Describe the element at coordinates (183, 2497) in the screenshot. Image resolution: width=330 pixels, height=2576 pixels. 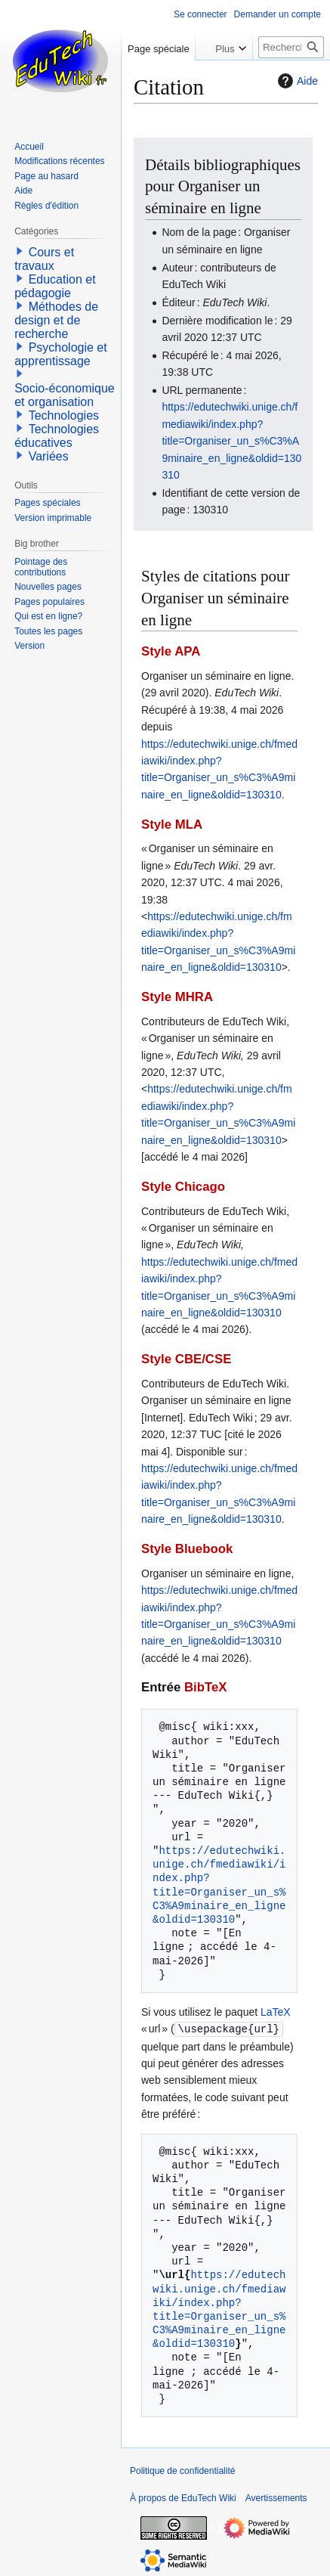
I see `À propos de EduTech Wiki` at that location.